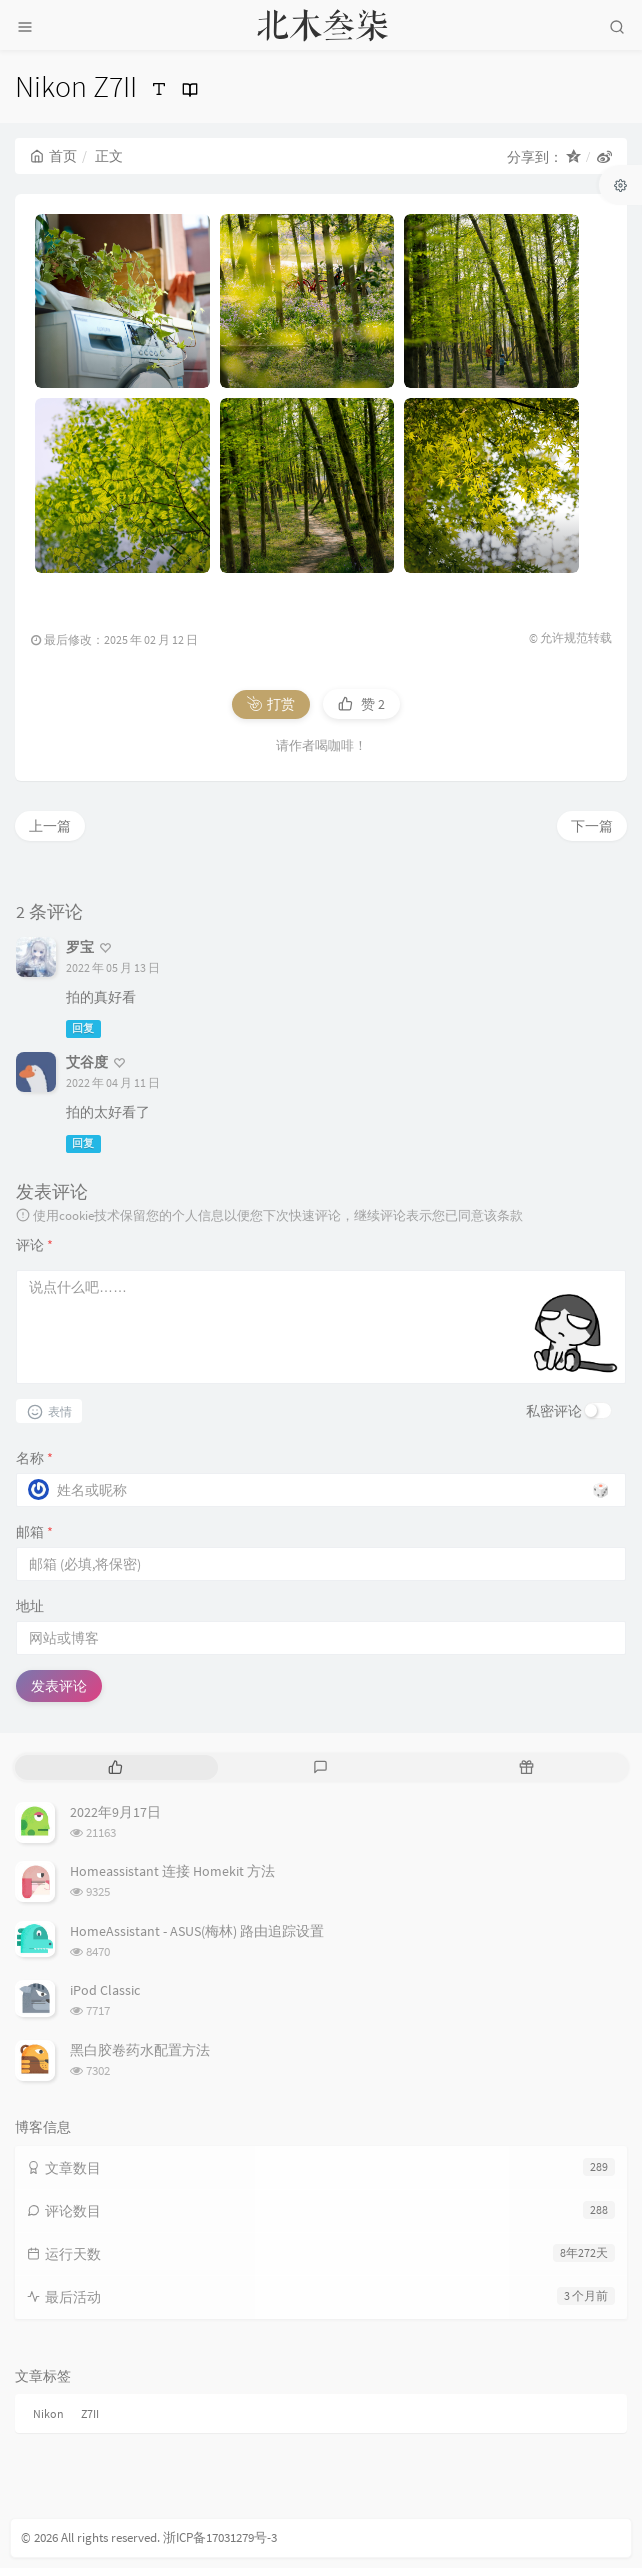  What do you see at coordinates (105, 1990) in the screenshot?
I see `iPod Classic` at bounding box center [105, 1990].